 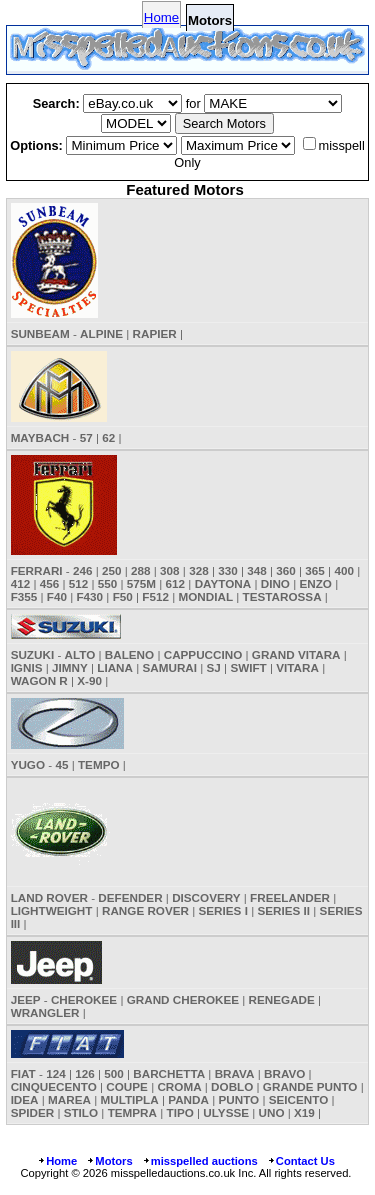 I want to click on TEMPRA, so click(x=132, y=1112).